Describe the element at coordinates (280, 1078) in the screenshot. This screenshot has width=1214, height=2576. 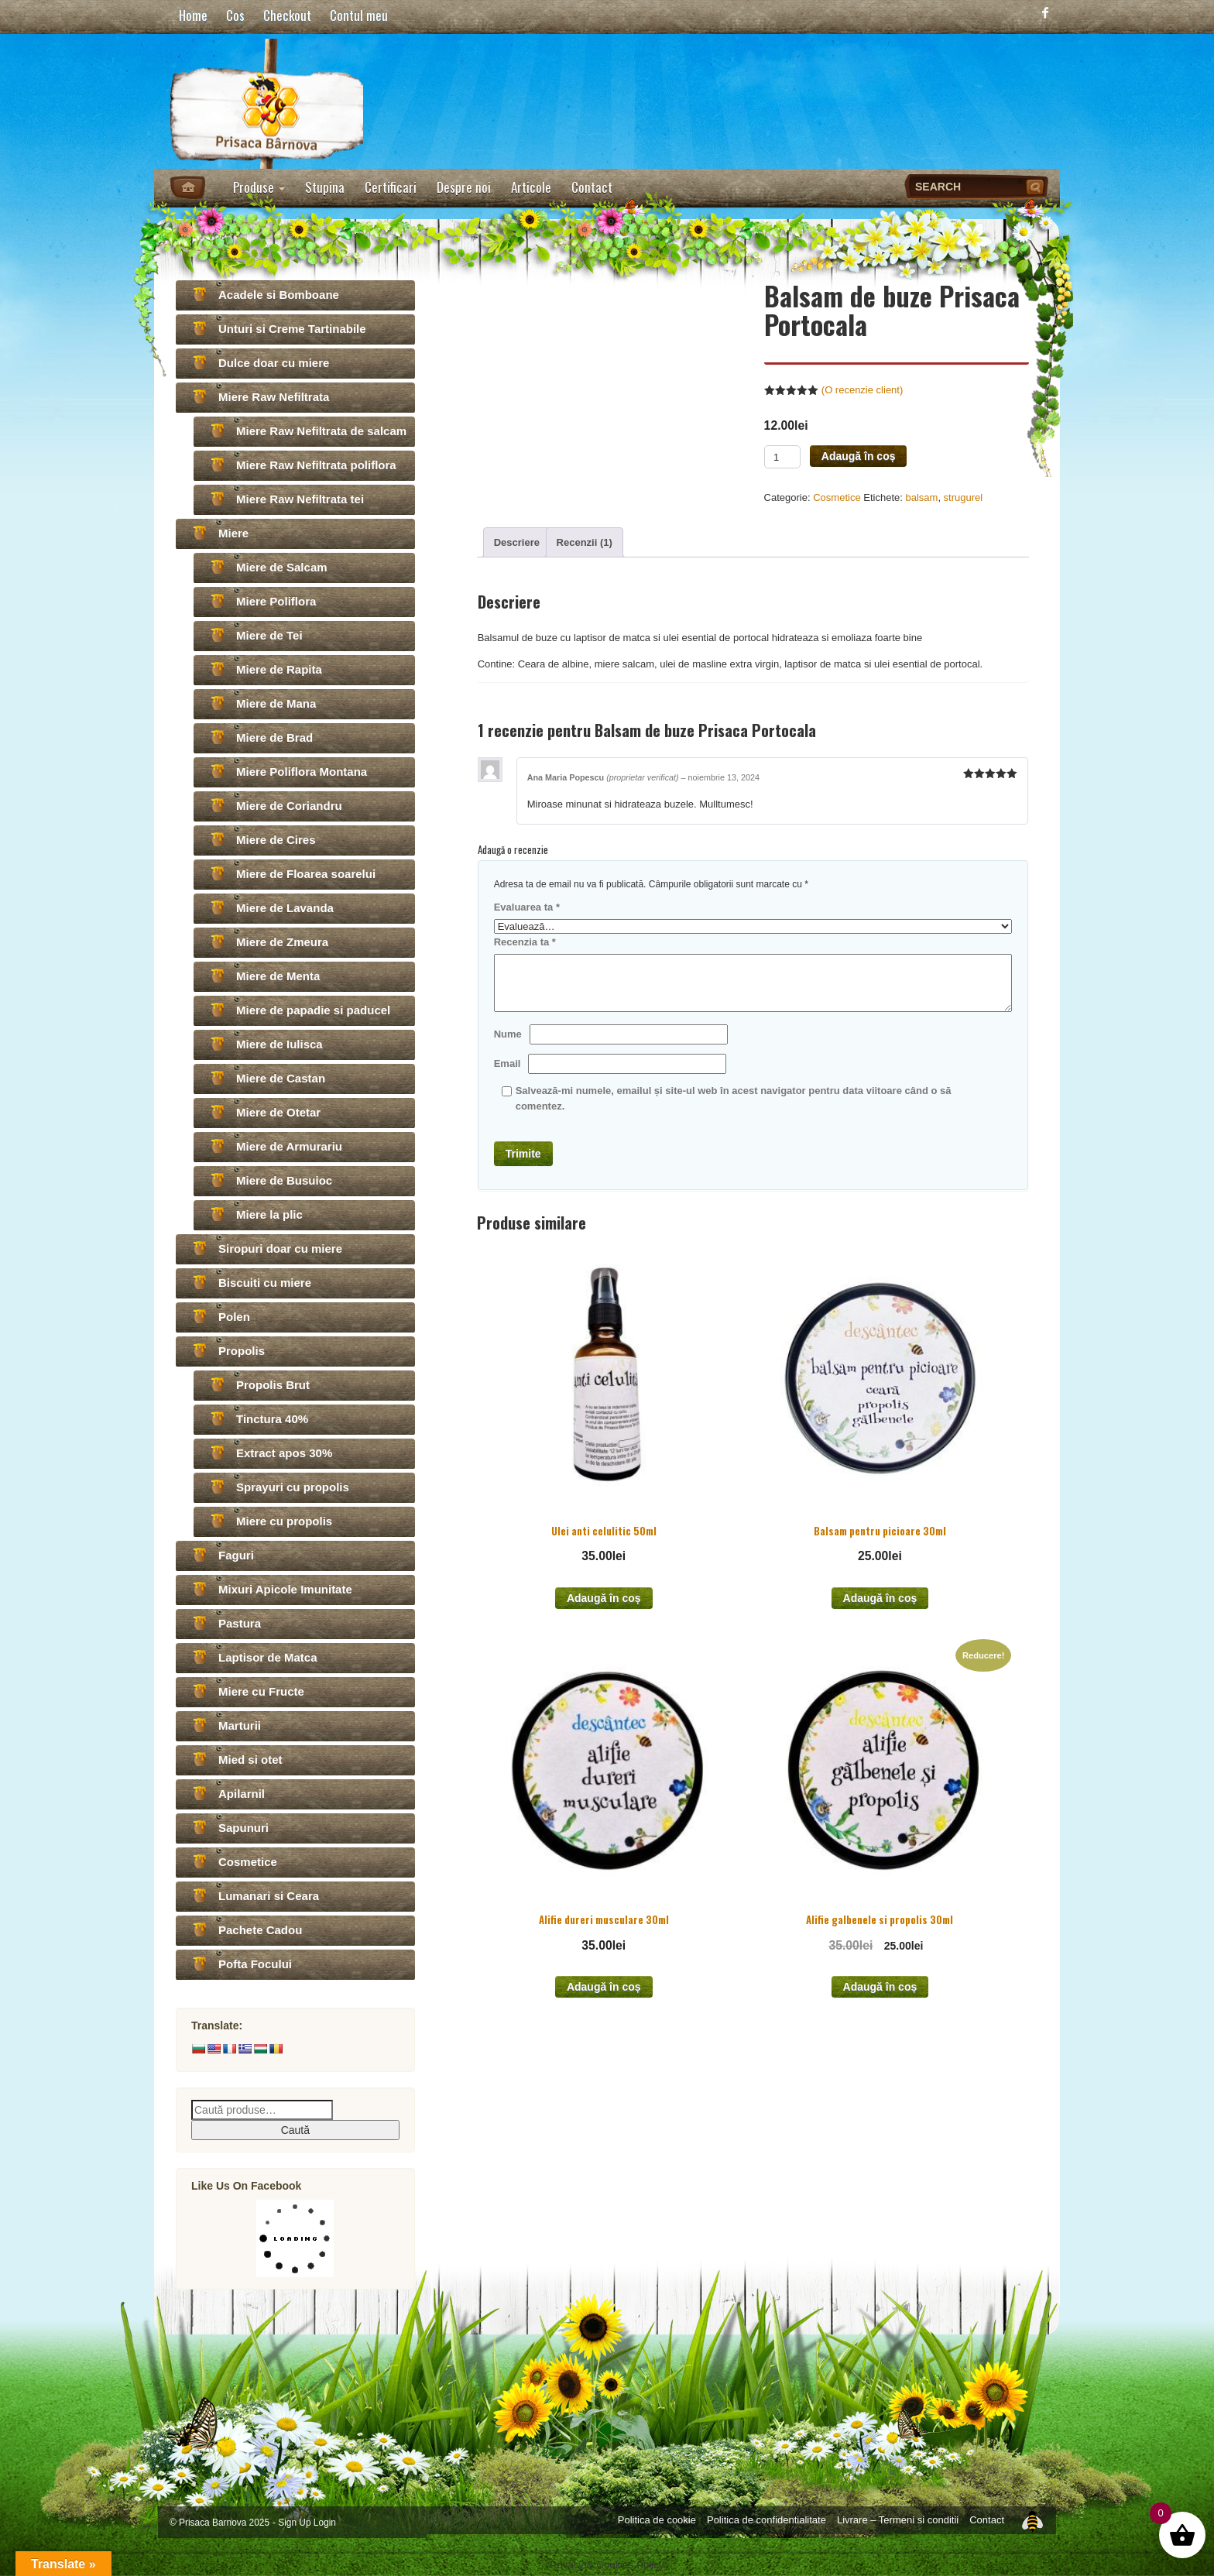
I see `Miere de Castan` at that location.